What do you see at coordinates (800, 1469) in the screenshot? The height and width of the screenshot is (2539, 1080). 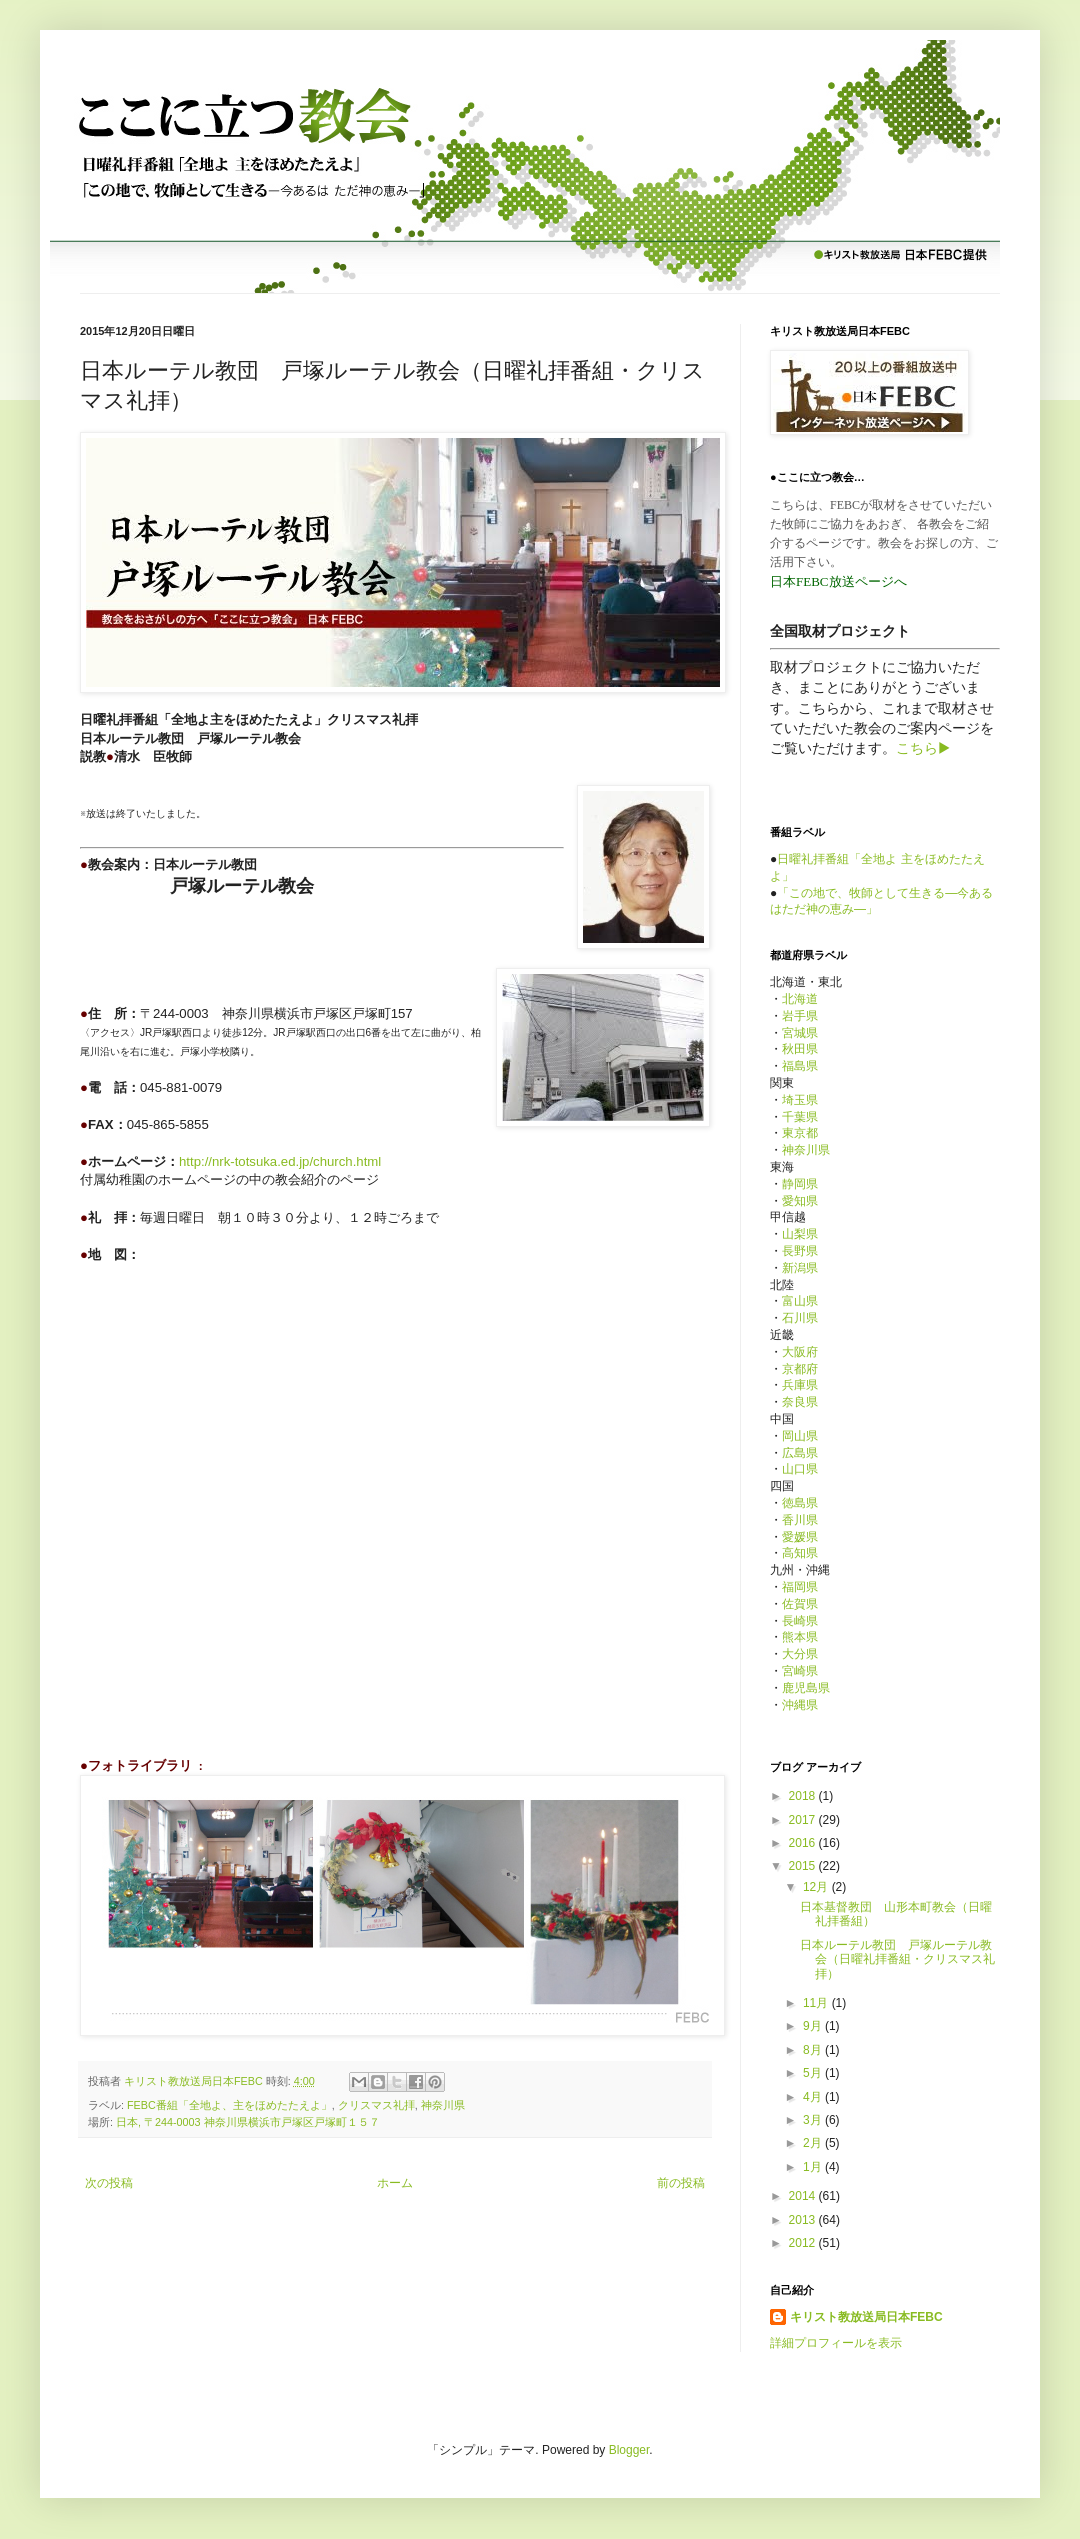 I see `山口県` at bounding box center [800, 1469].